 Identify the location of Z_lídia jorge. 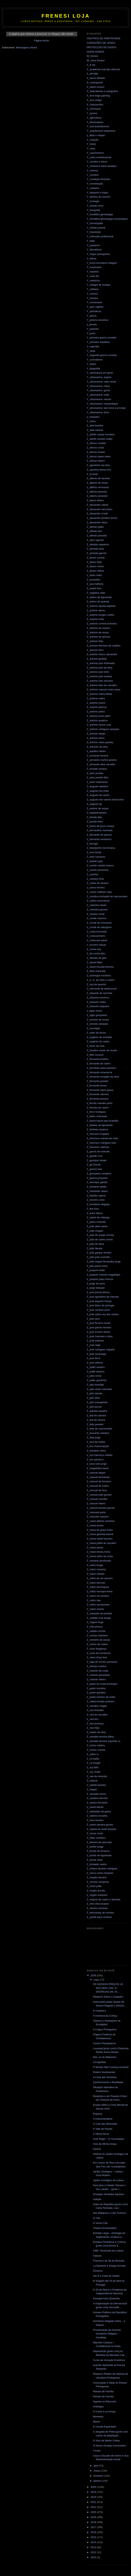
(94, 1437).